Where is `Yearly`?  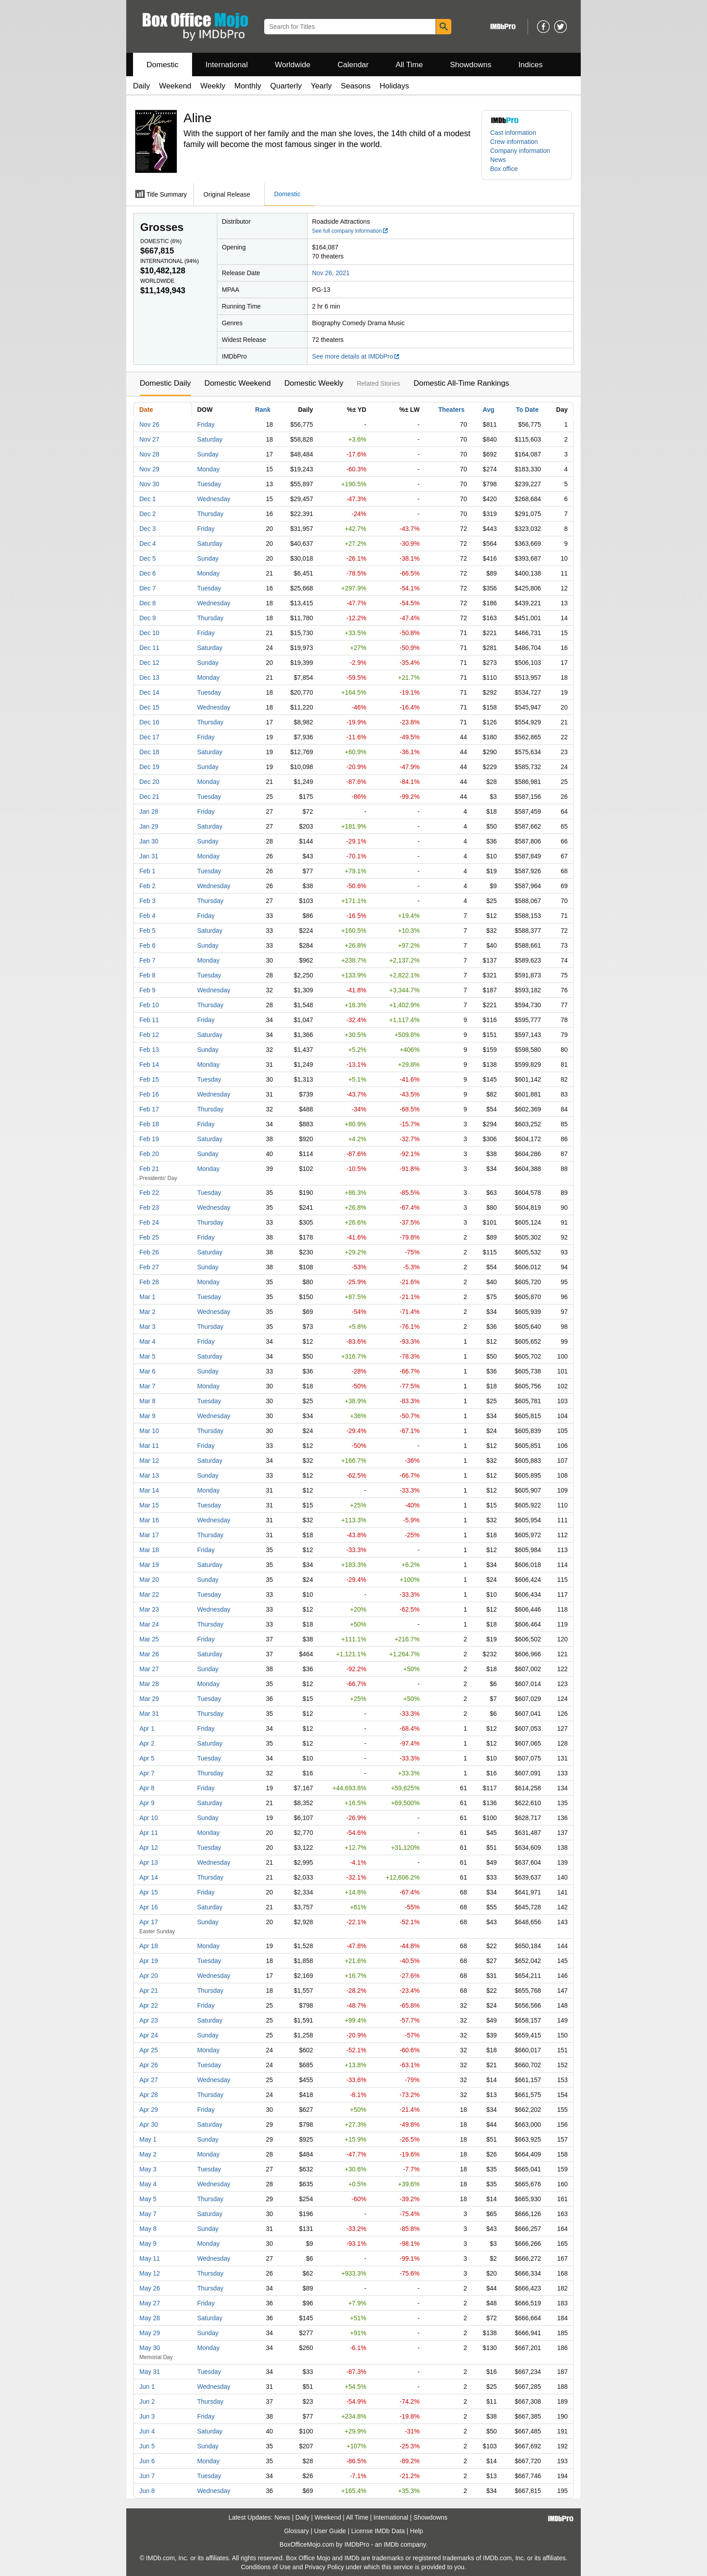 Yearly is located at coordinates (321, 86).